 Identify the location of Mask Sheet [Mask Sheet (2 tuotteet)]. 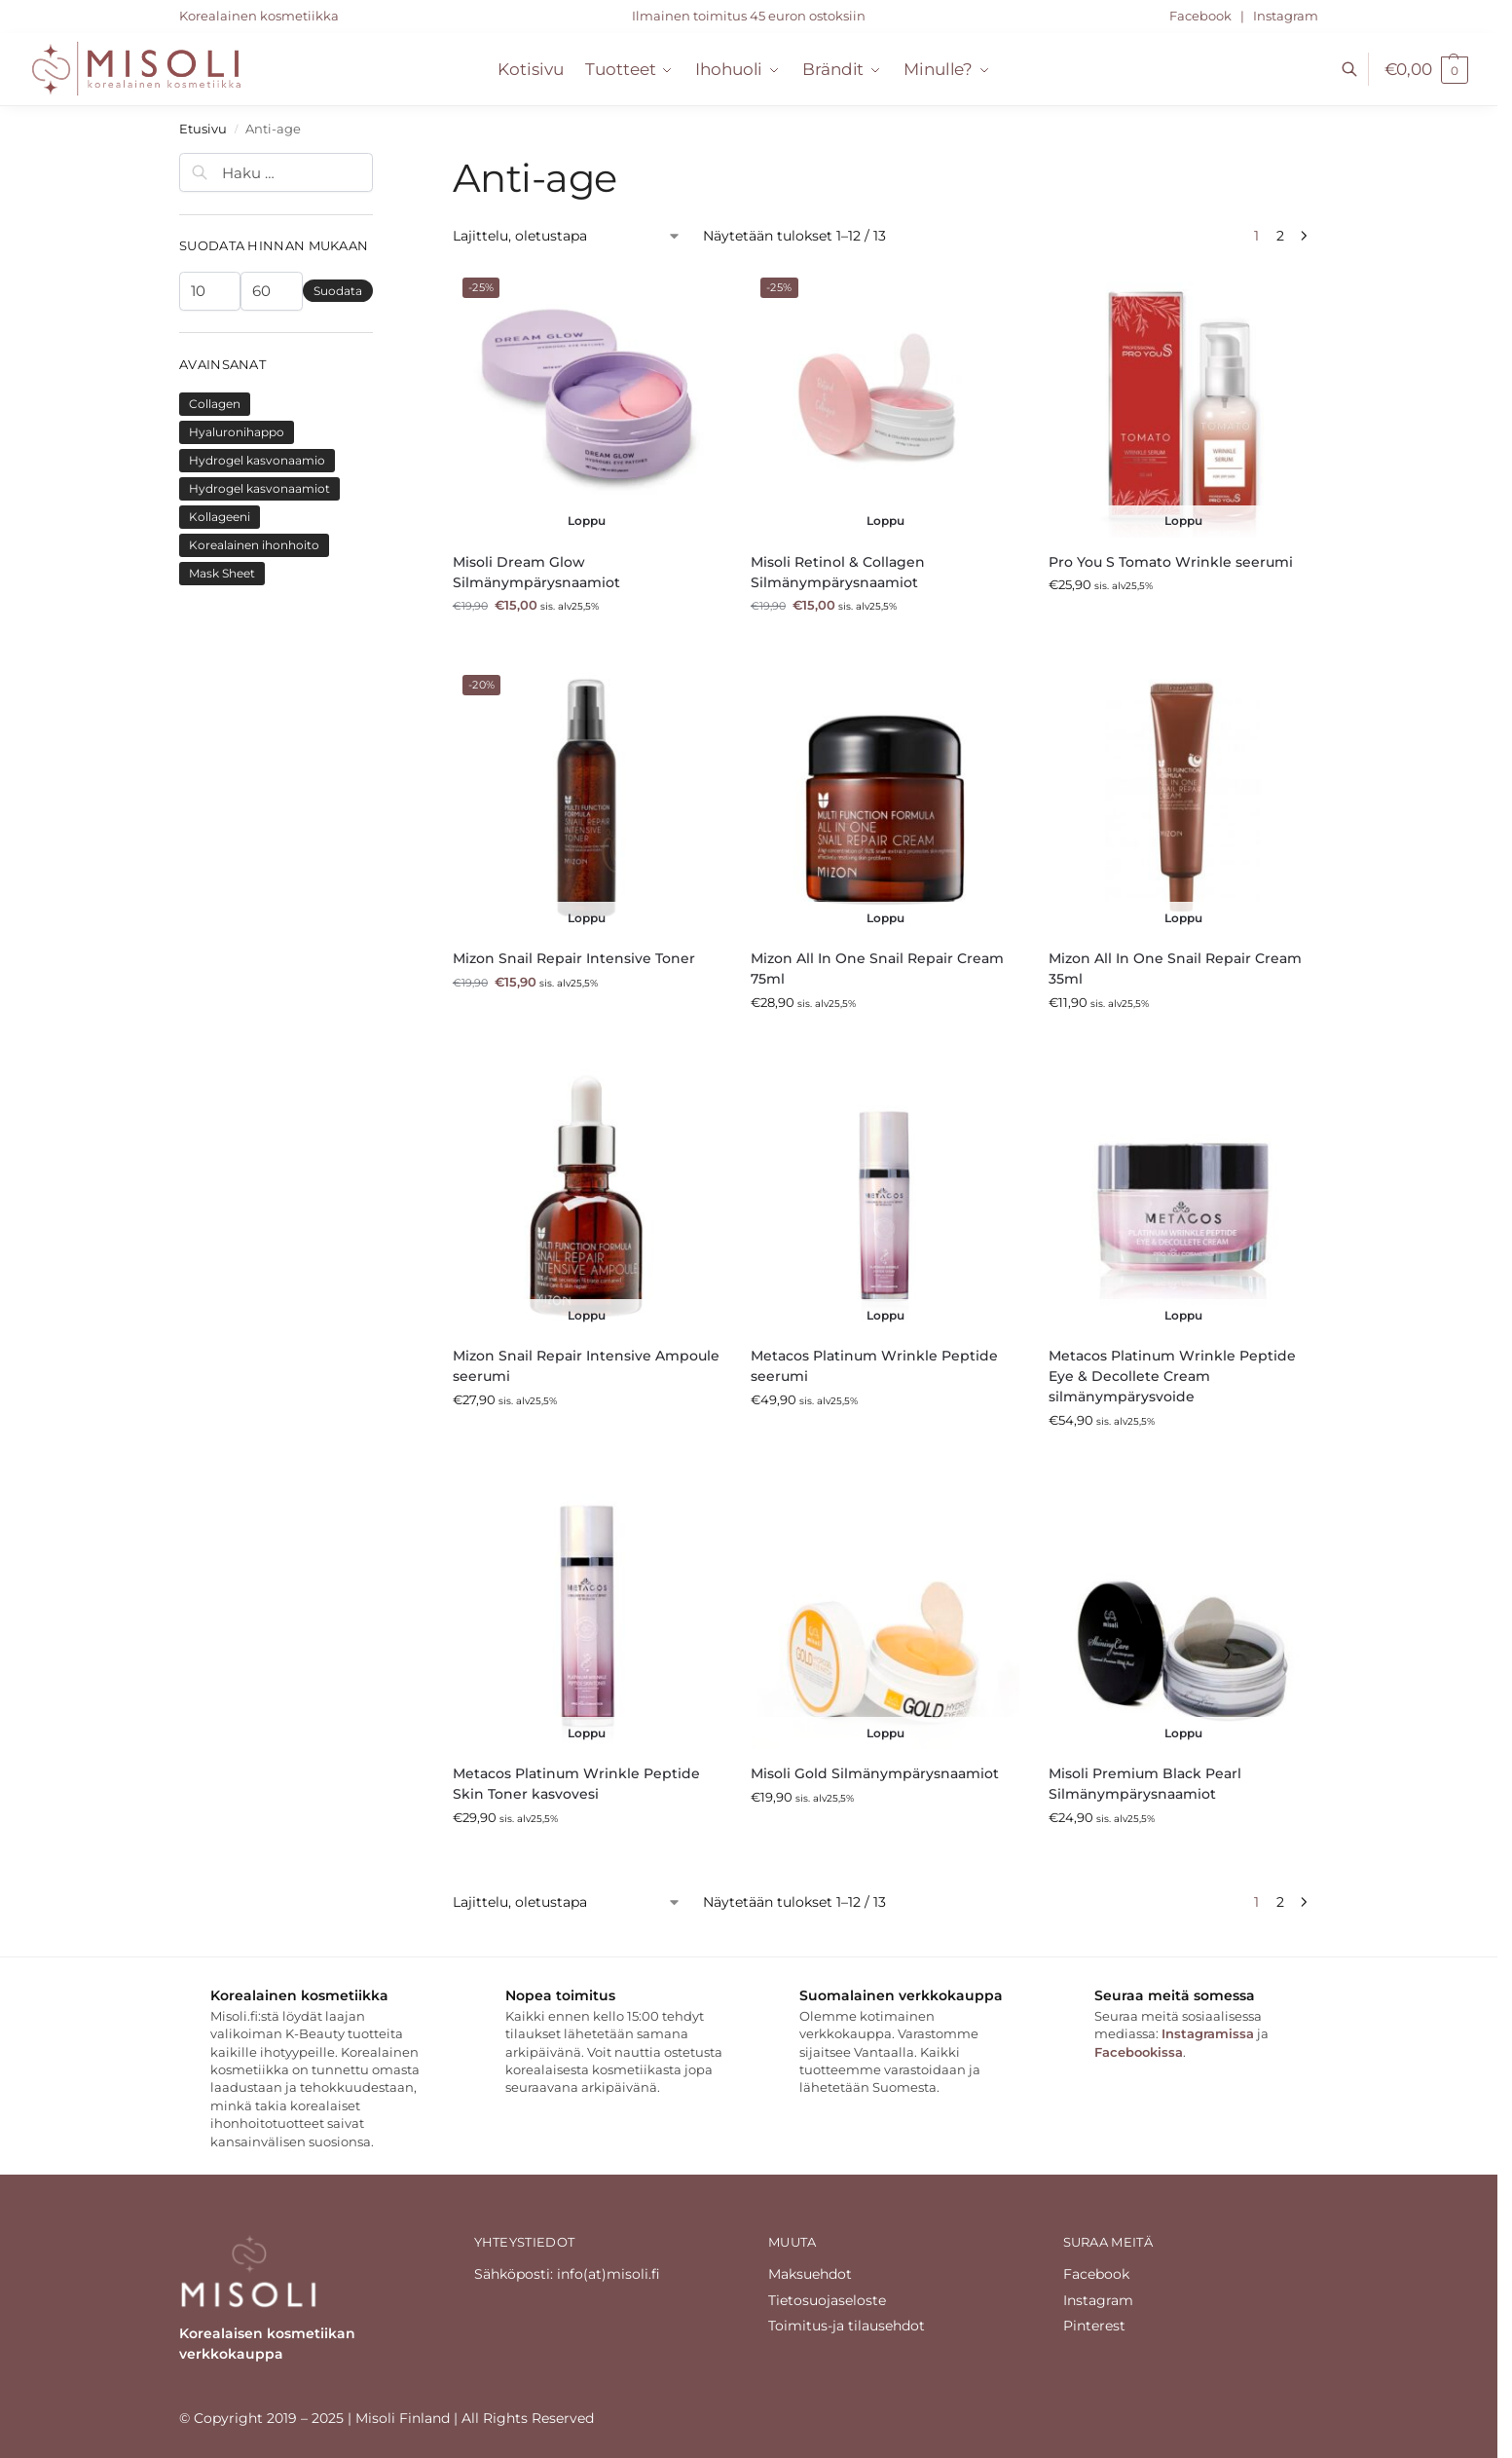
(222, 573).